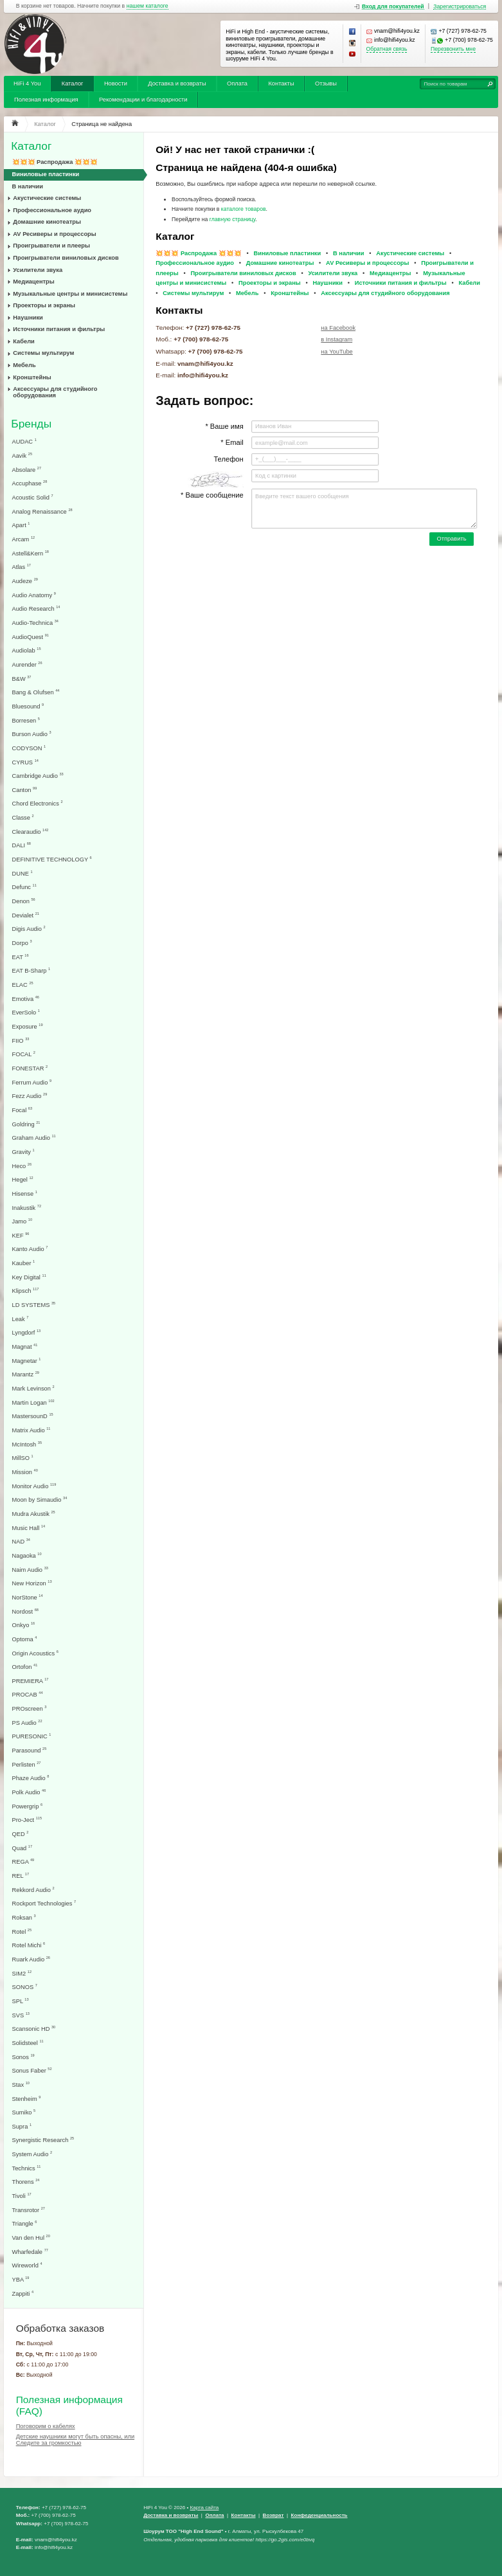 This screenshot has width=502, height=2576. I want to click on FIIO, so click(21, 1040).